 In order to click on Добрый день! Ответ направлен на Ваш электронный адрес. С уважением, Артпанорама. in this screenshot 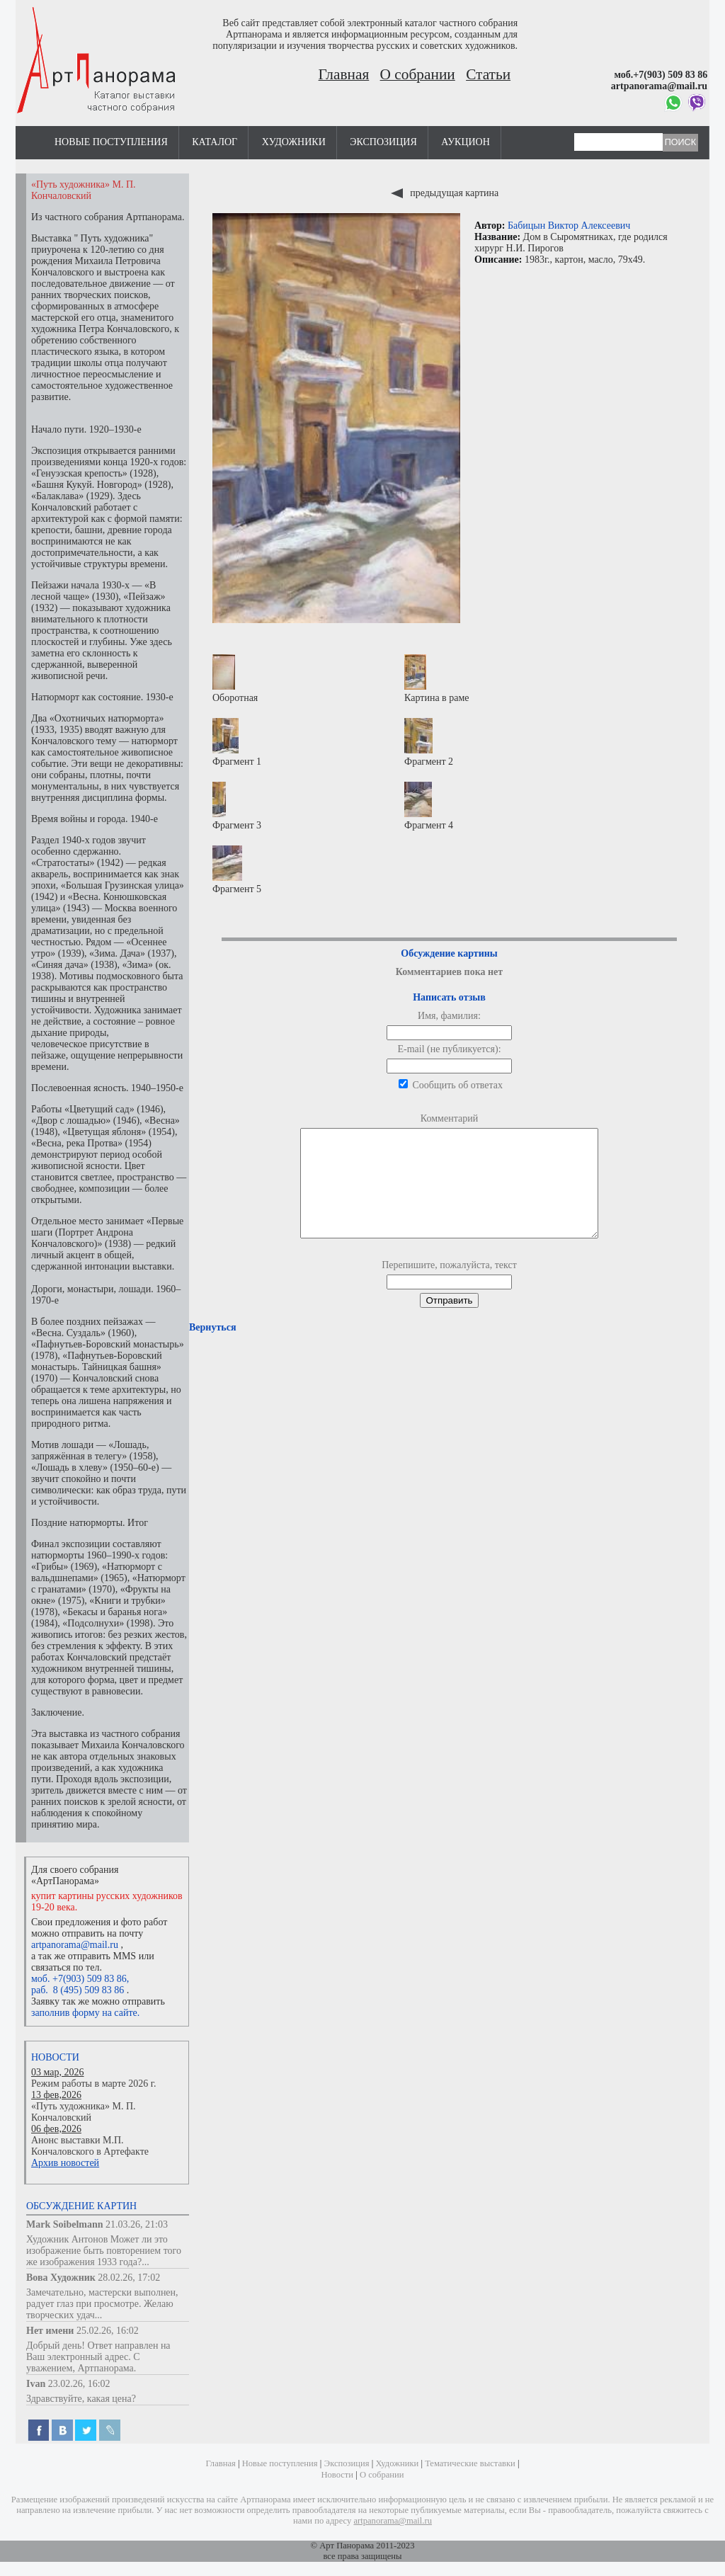, I will do `click(98, 2356)`.